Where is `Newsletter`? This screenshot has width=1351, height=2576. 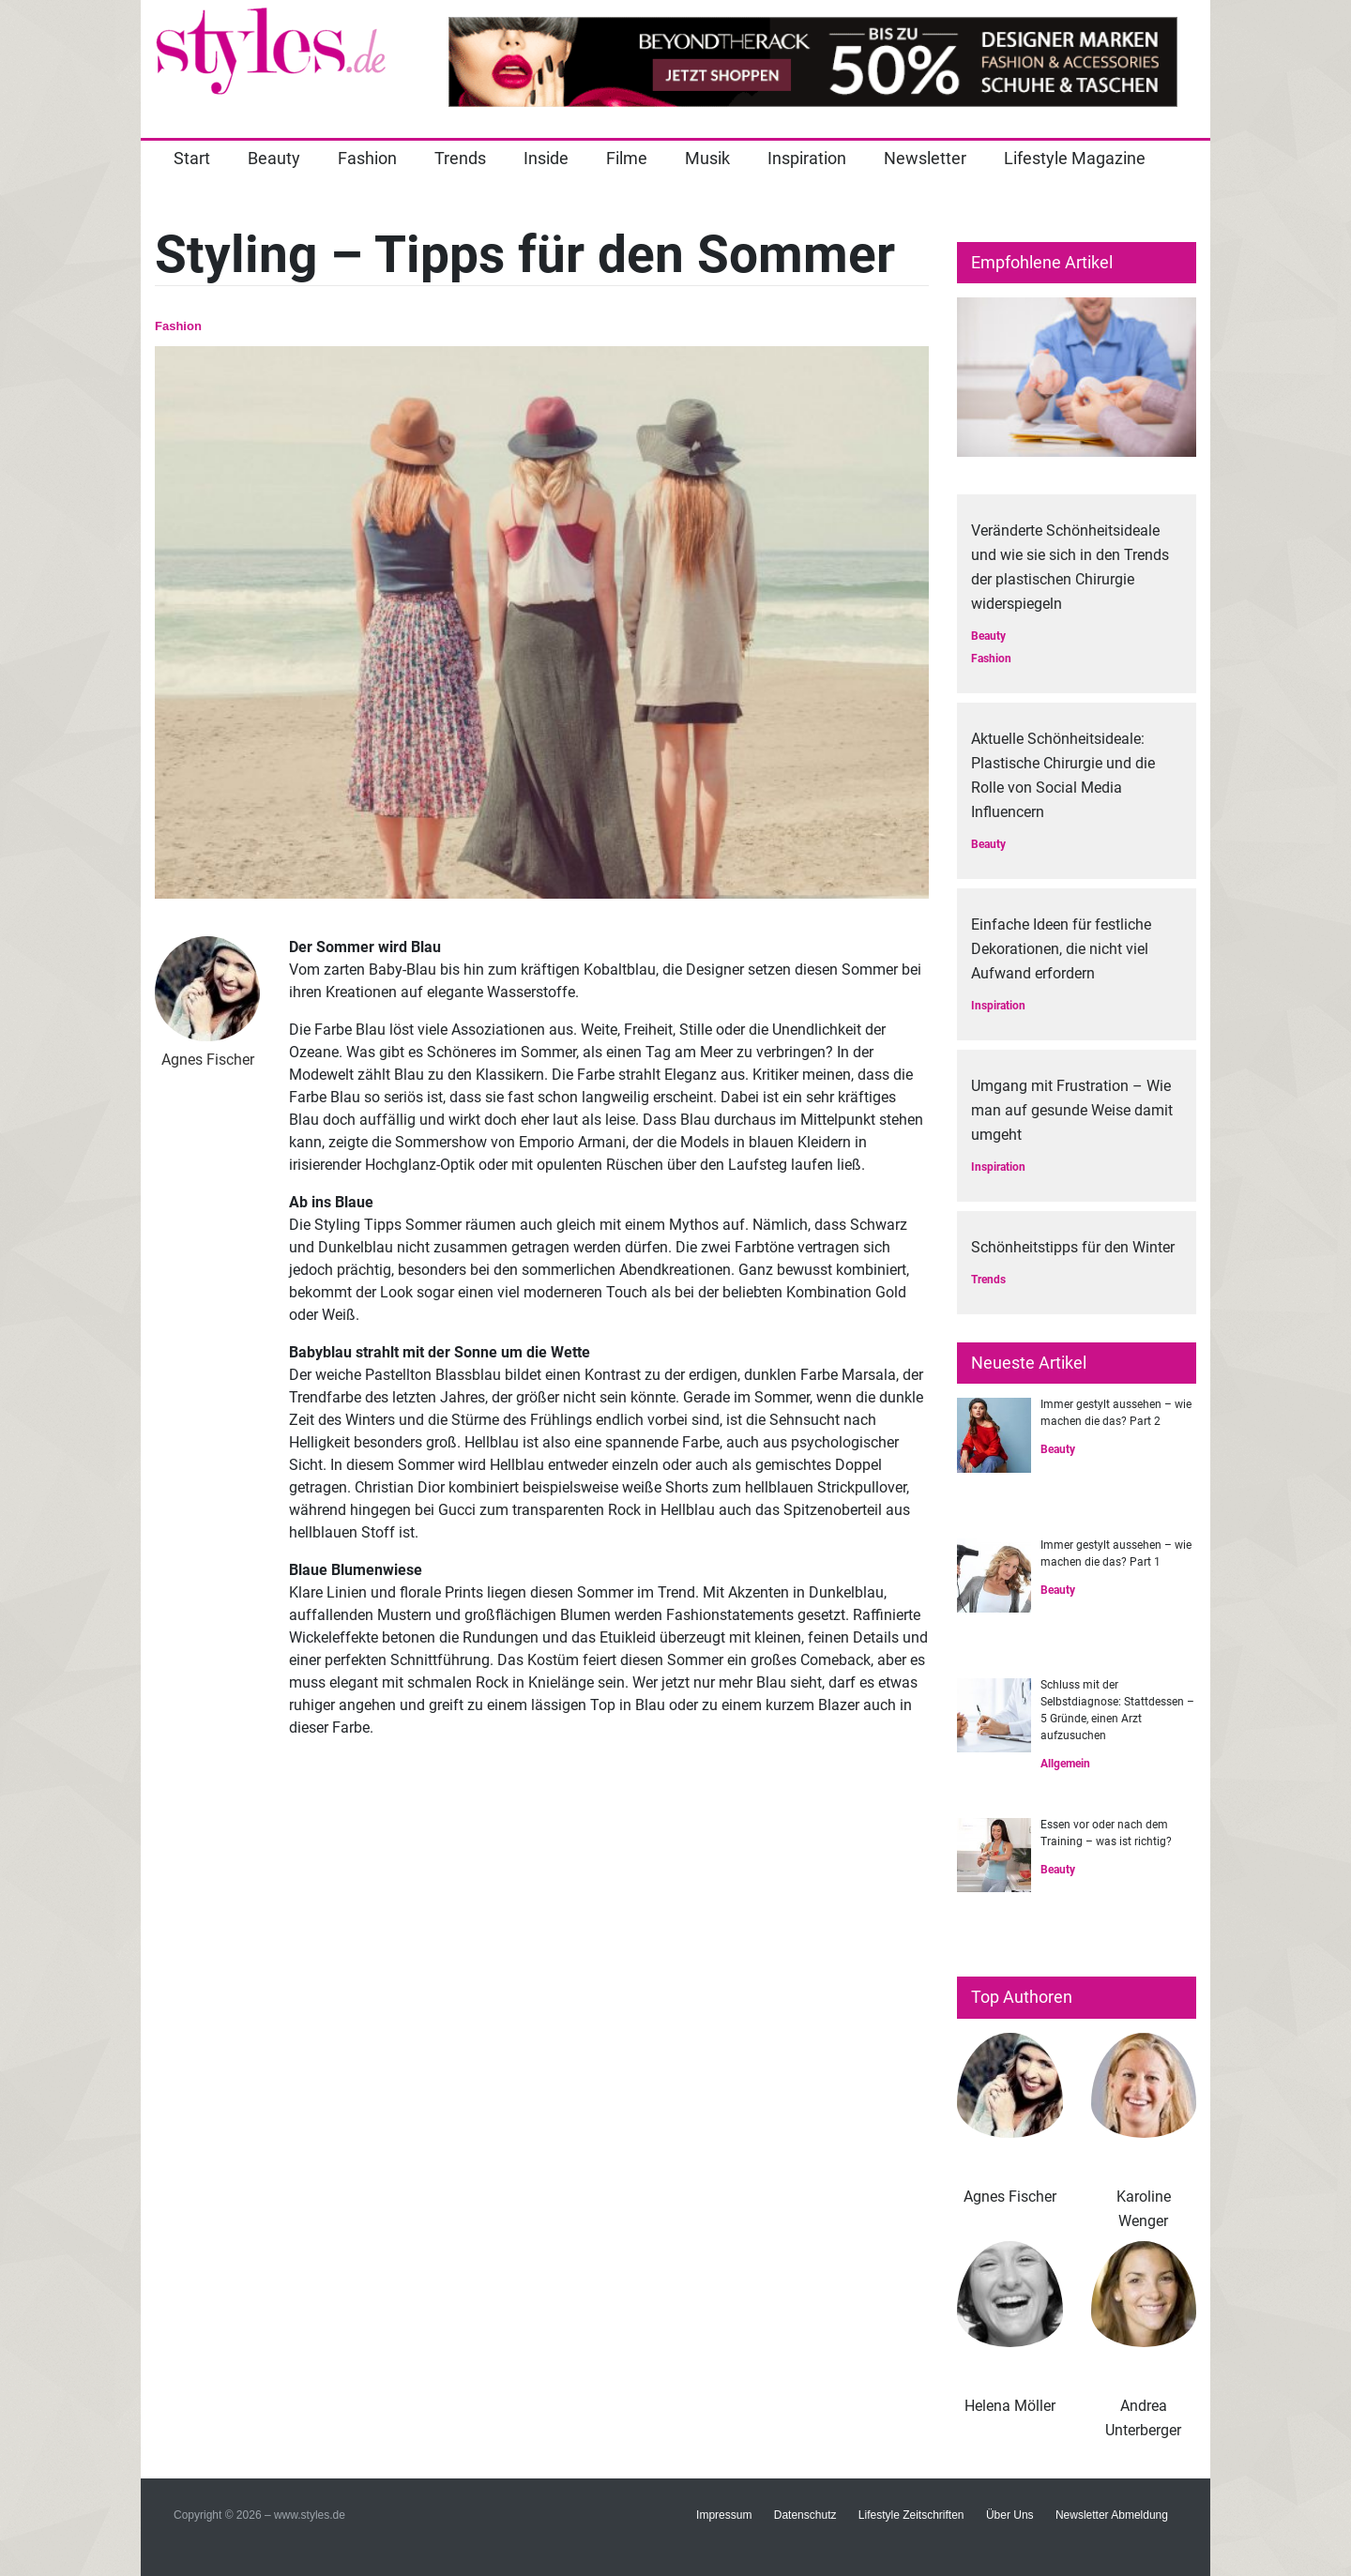 Newsletter is located at coordinates (925, 158).